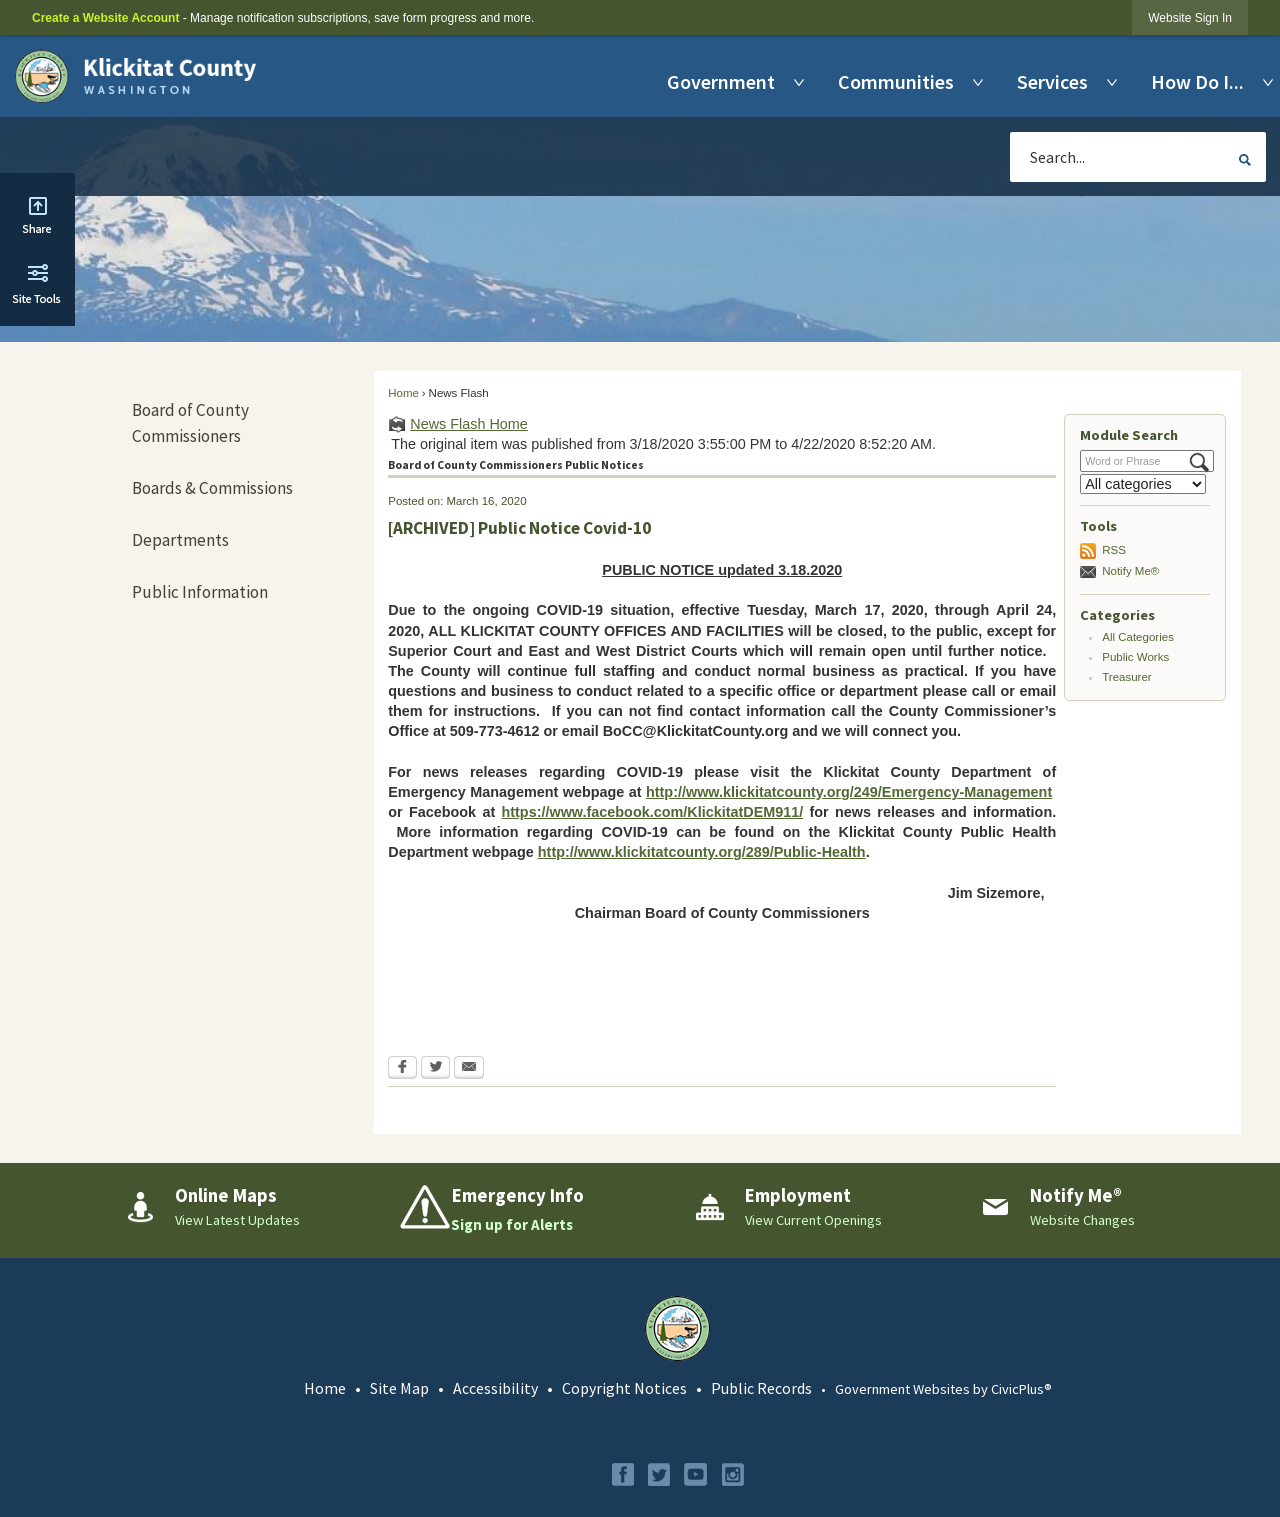 The image size is (1280, 1517). I want to click on Treasurer, so click(1127, 677).